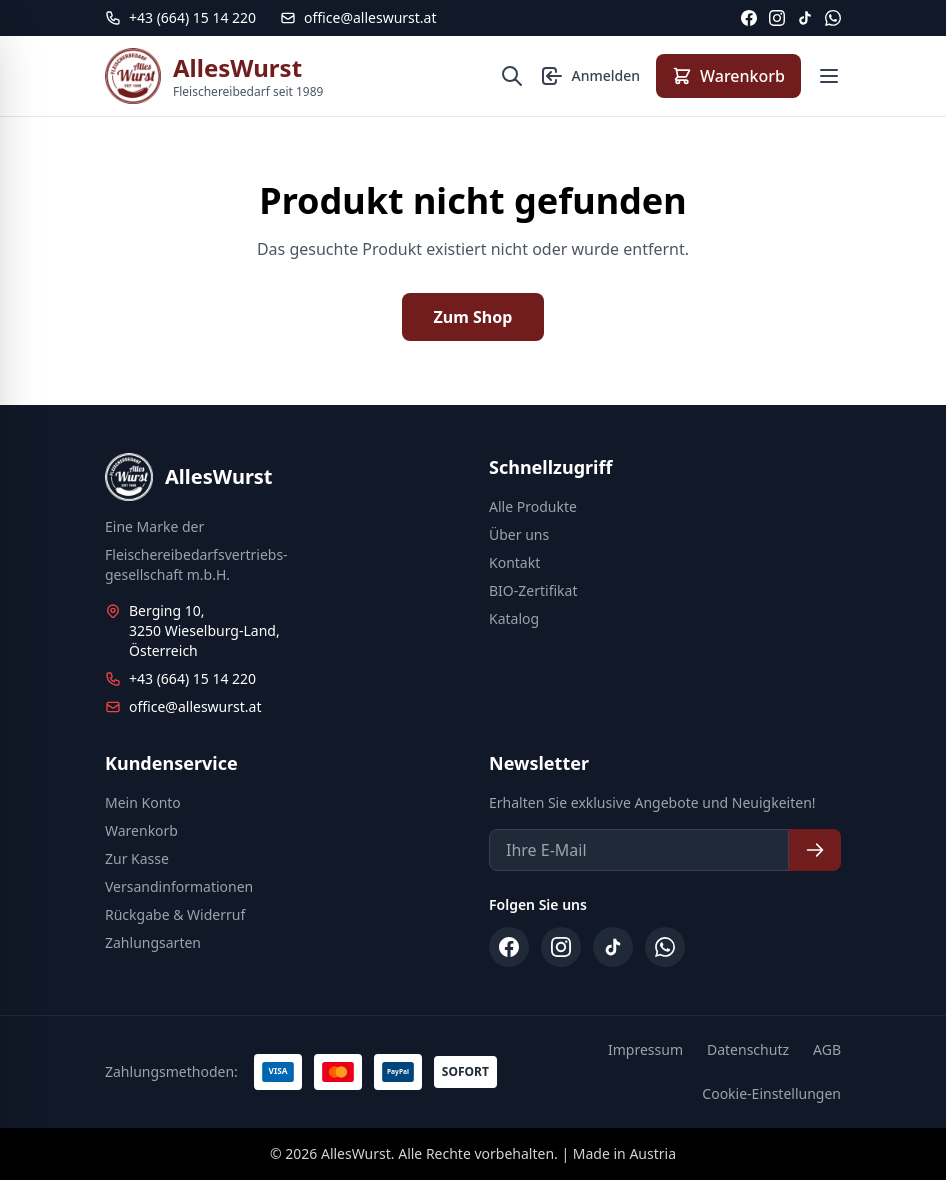 The image size is (946, 1180). What do you see at coordinates (533, 590) in the screenshot?
I see `BIO-Zertifikat` at bounding box center [533, 590].